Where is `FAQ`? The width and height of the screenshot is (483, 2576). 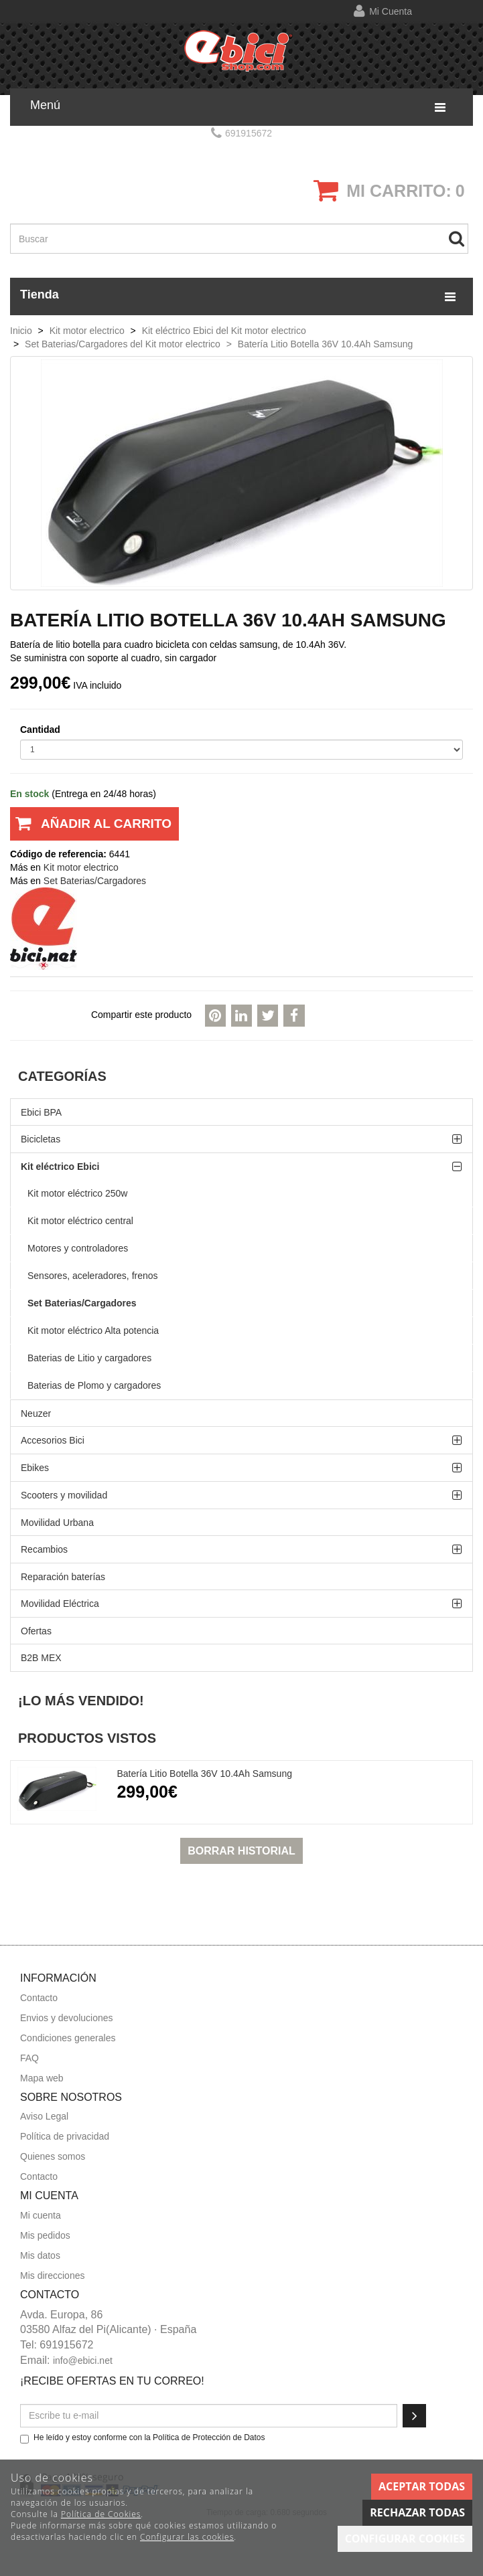
FAQ is located at coordinates (29, 2058).